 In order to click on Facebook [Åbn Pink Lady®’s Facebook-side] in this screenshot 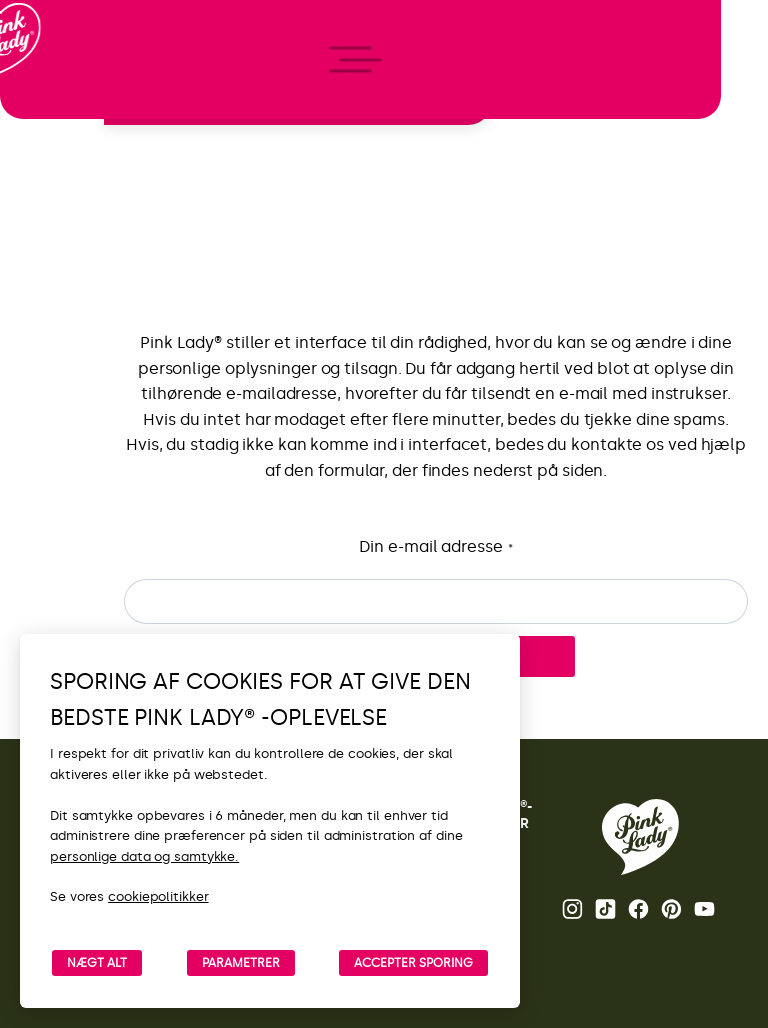, I will do `click(638, 909)`.